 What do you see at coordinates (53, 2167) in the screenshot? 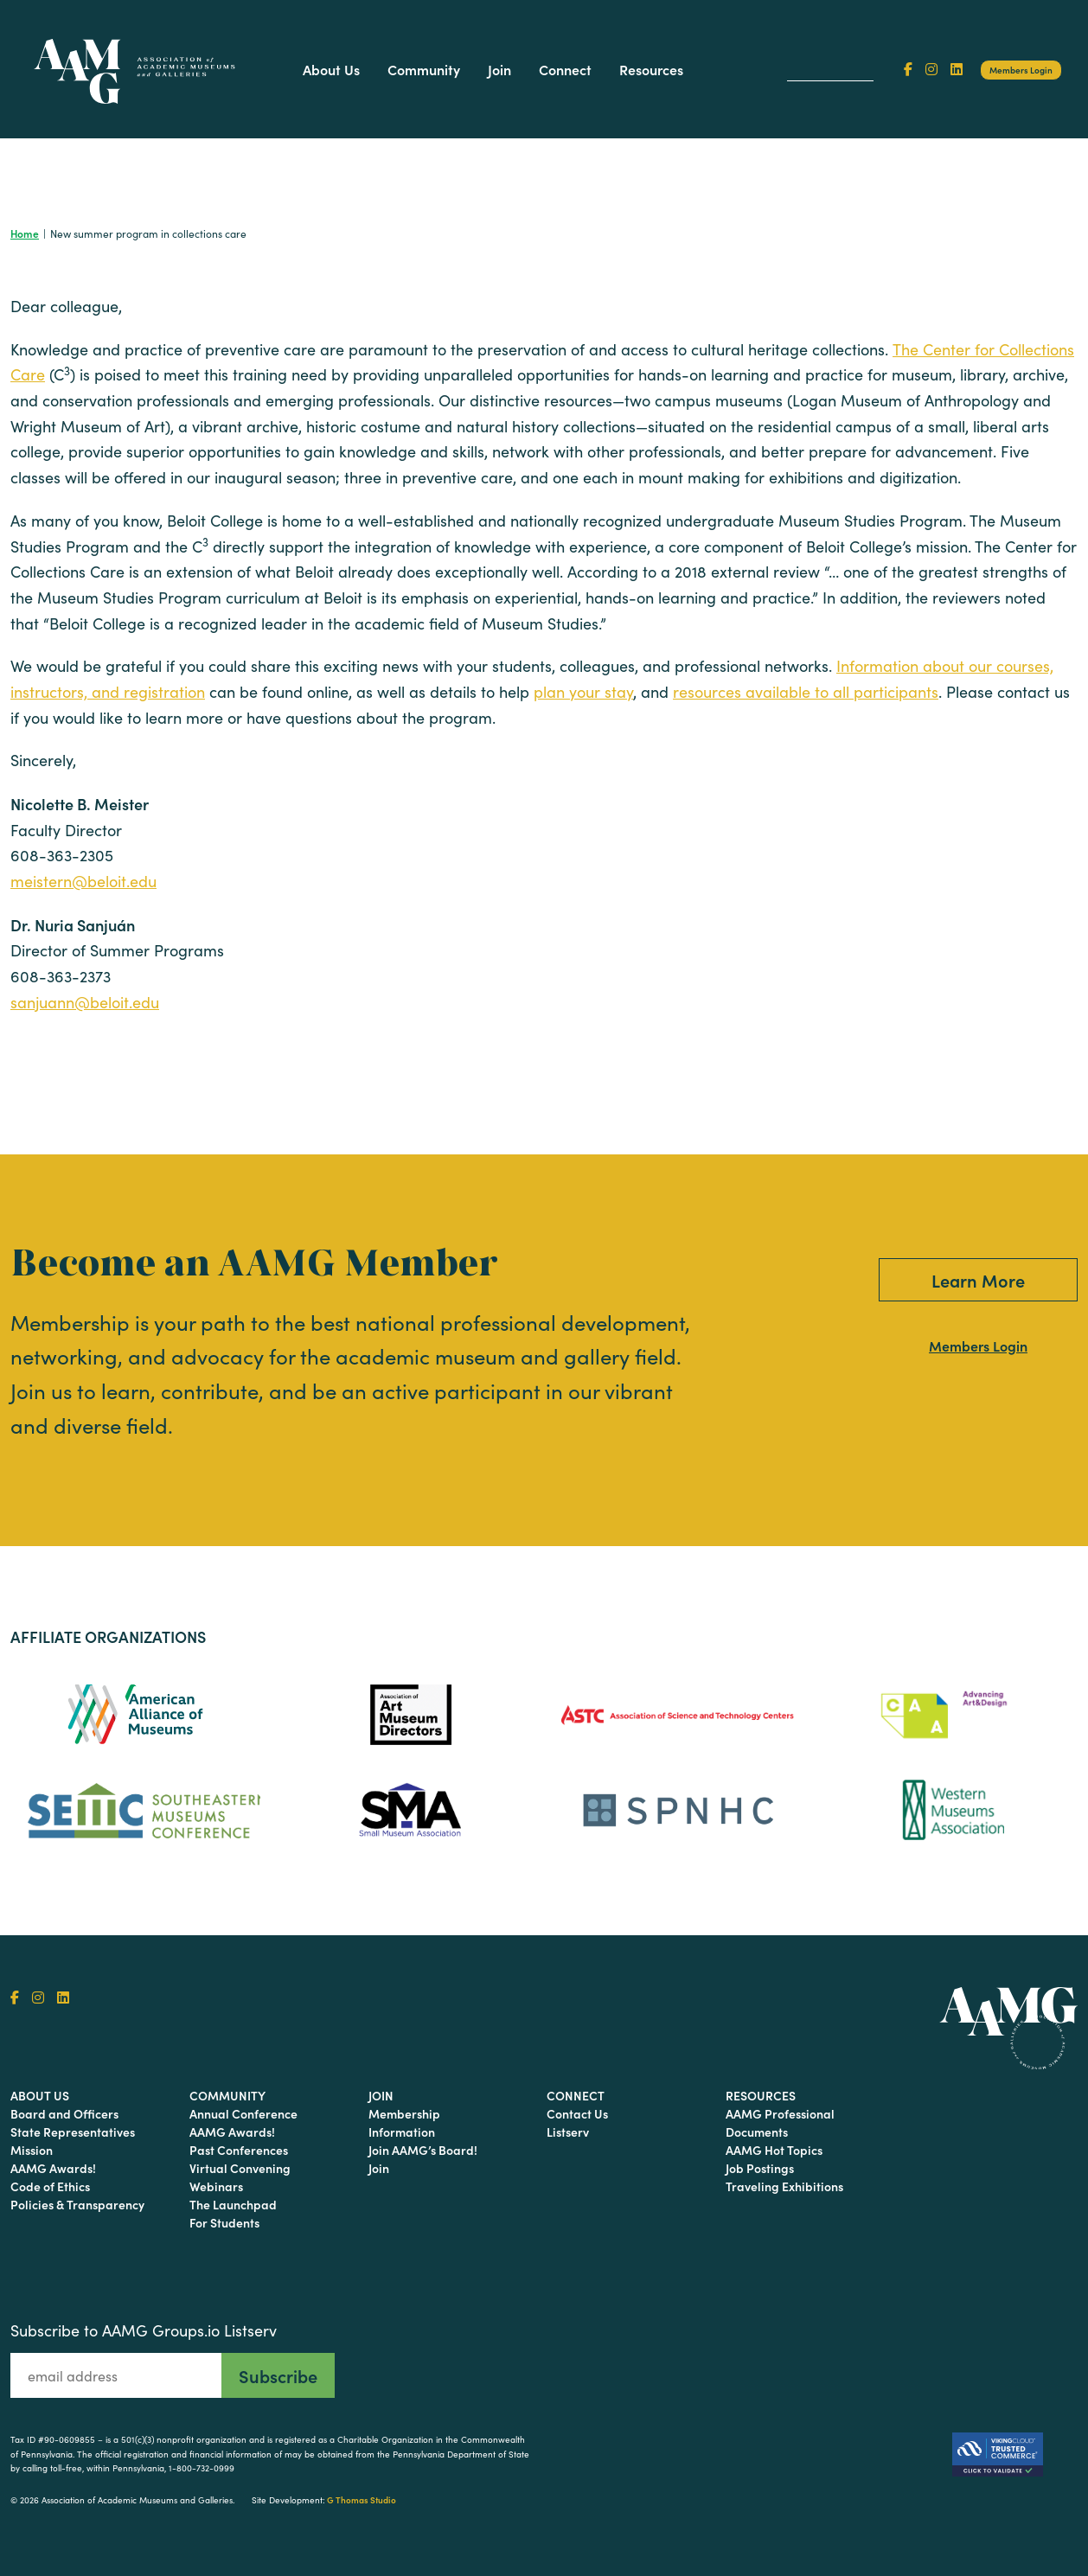
I see `AAMG Awards!` at bounding box center [53, 2167].